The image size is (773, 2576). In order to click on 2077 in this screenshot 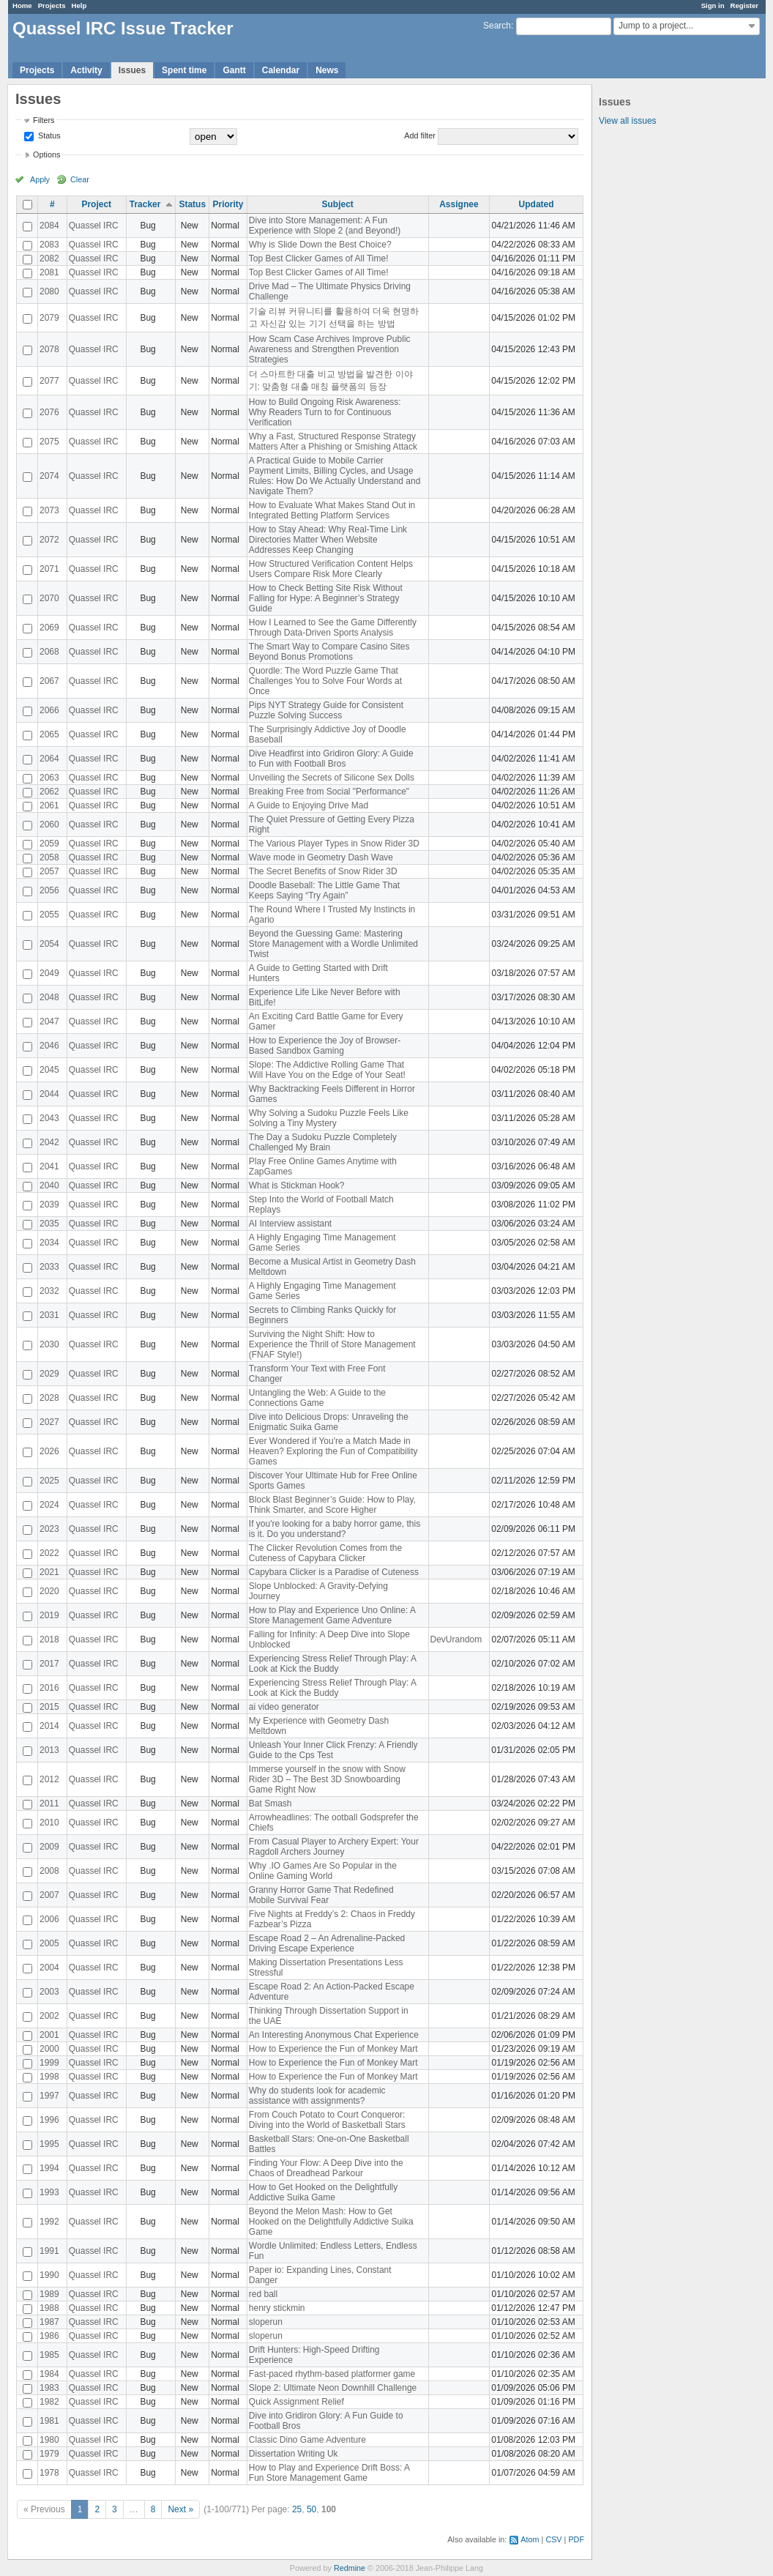, I will do `click(49, 381)`.